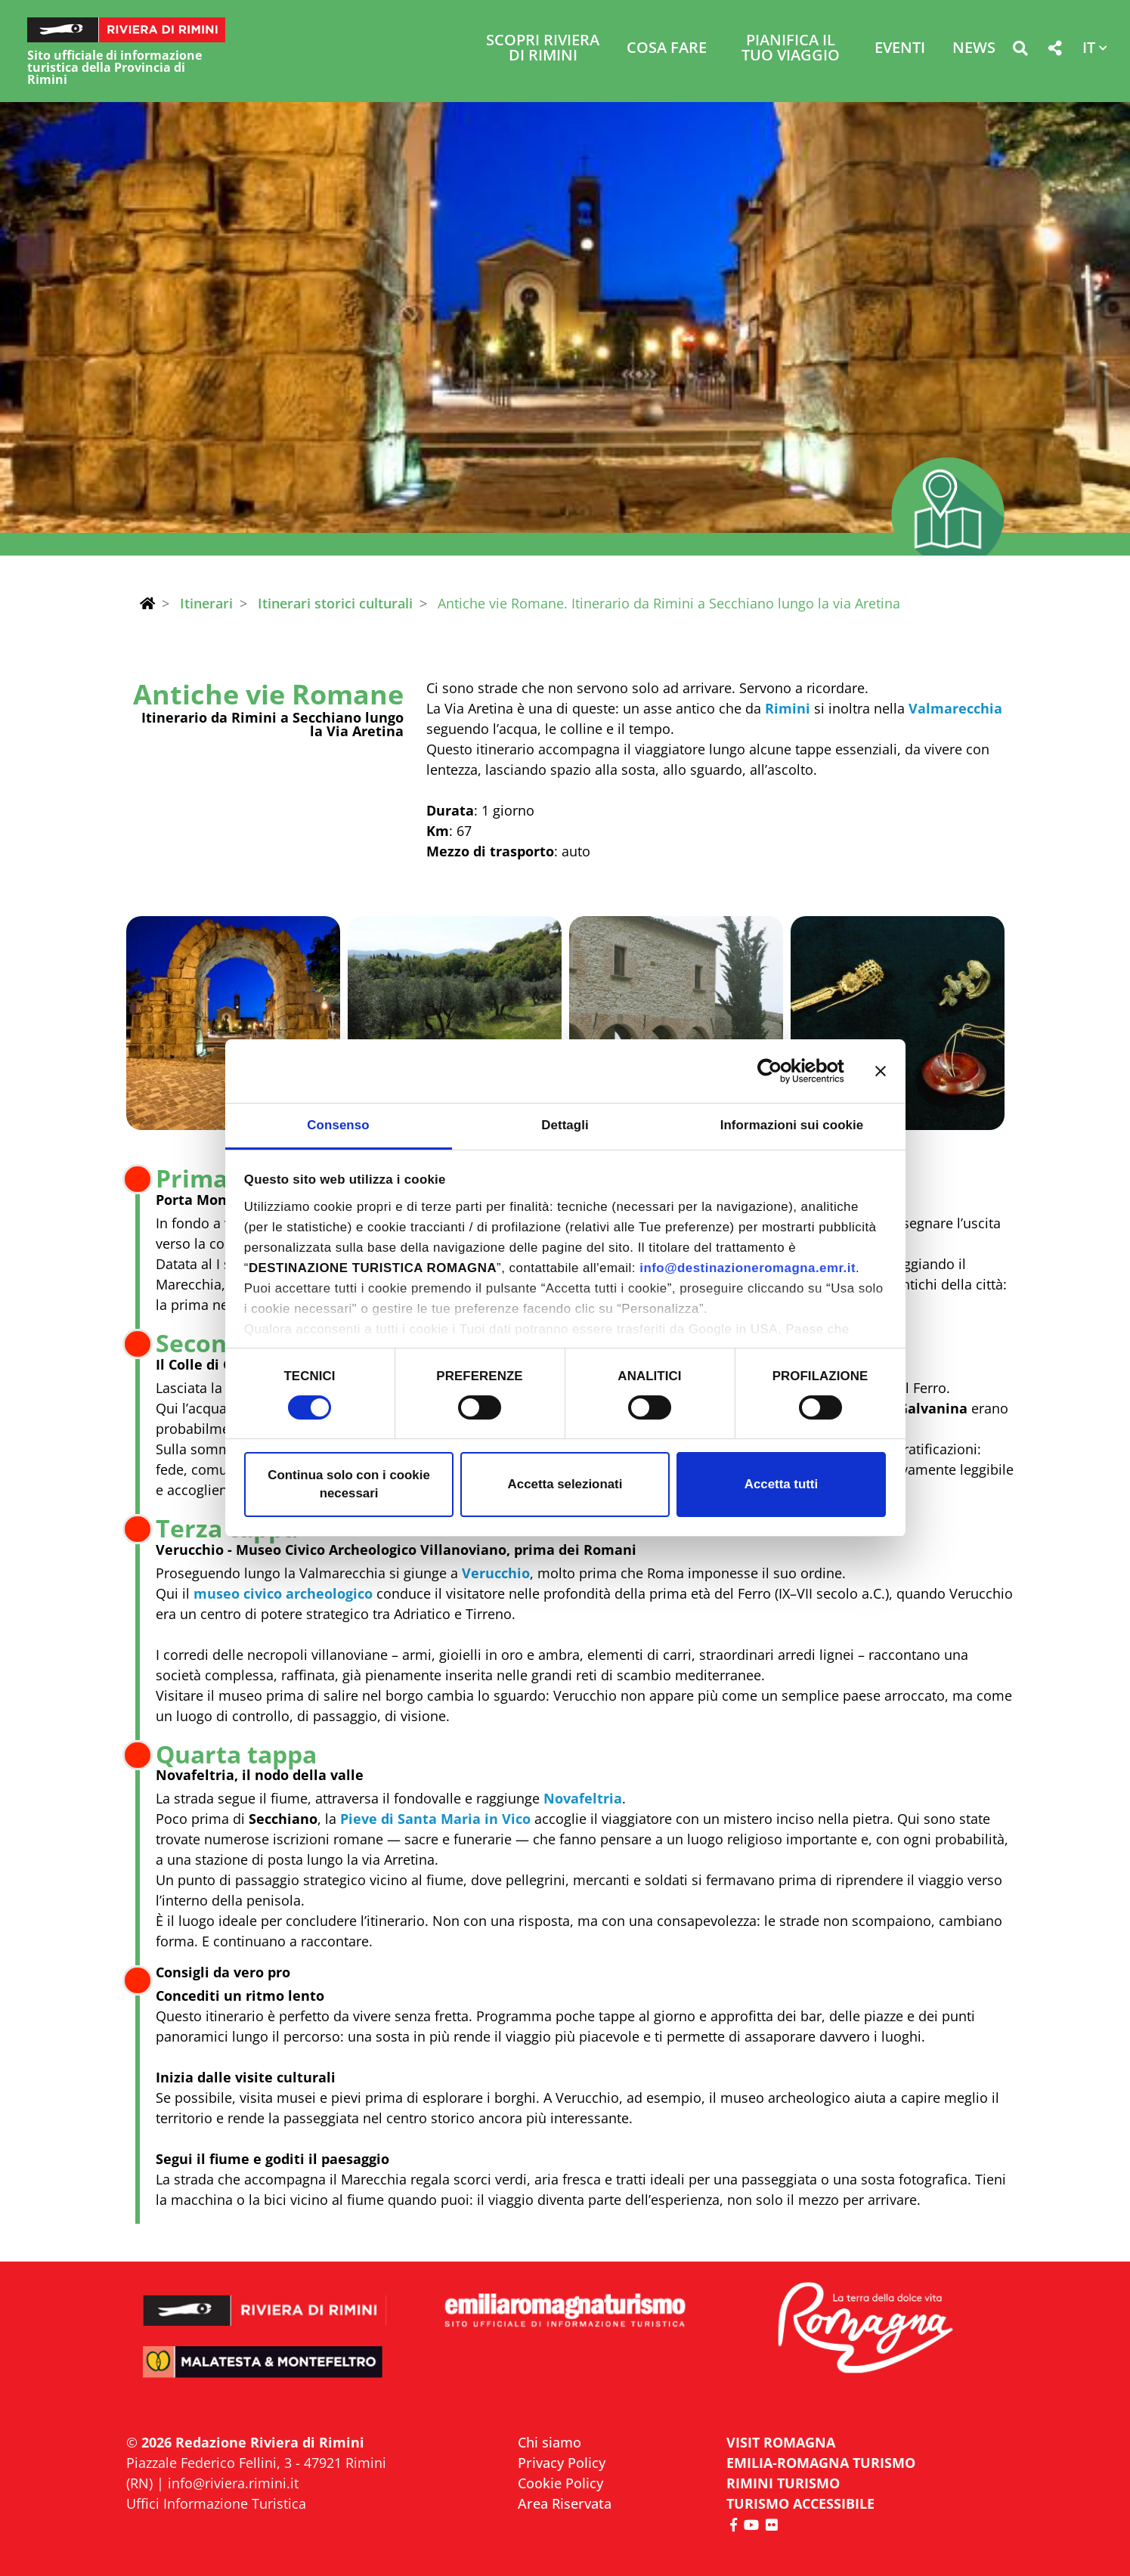  What do you see at coordinates (564, 2503) in the screenshot?
I see `Area Riservata` at bounding box center [564, 2503].